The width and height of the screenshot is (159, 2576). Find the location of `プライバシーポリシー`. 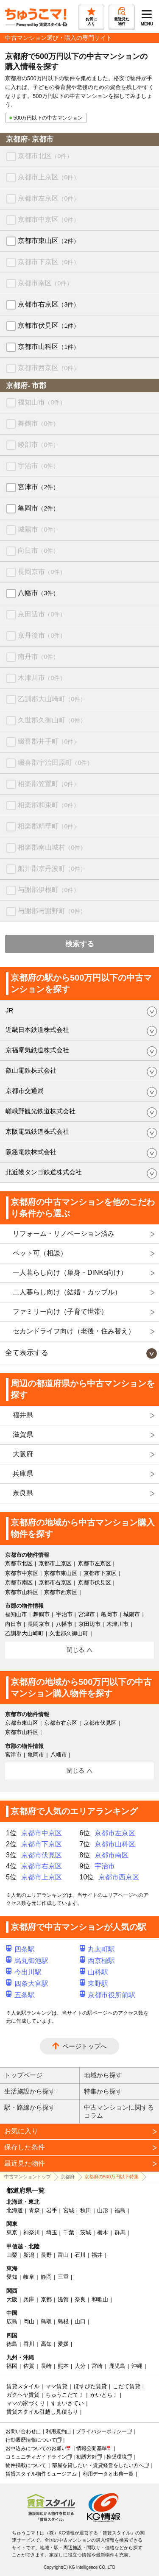

プライバシーポリシー is located at coordinates (101, 2431).